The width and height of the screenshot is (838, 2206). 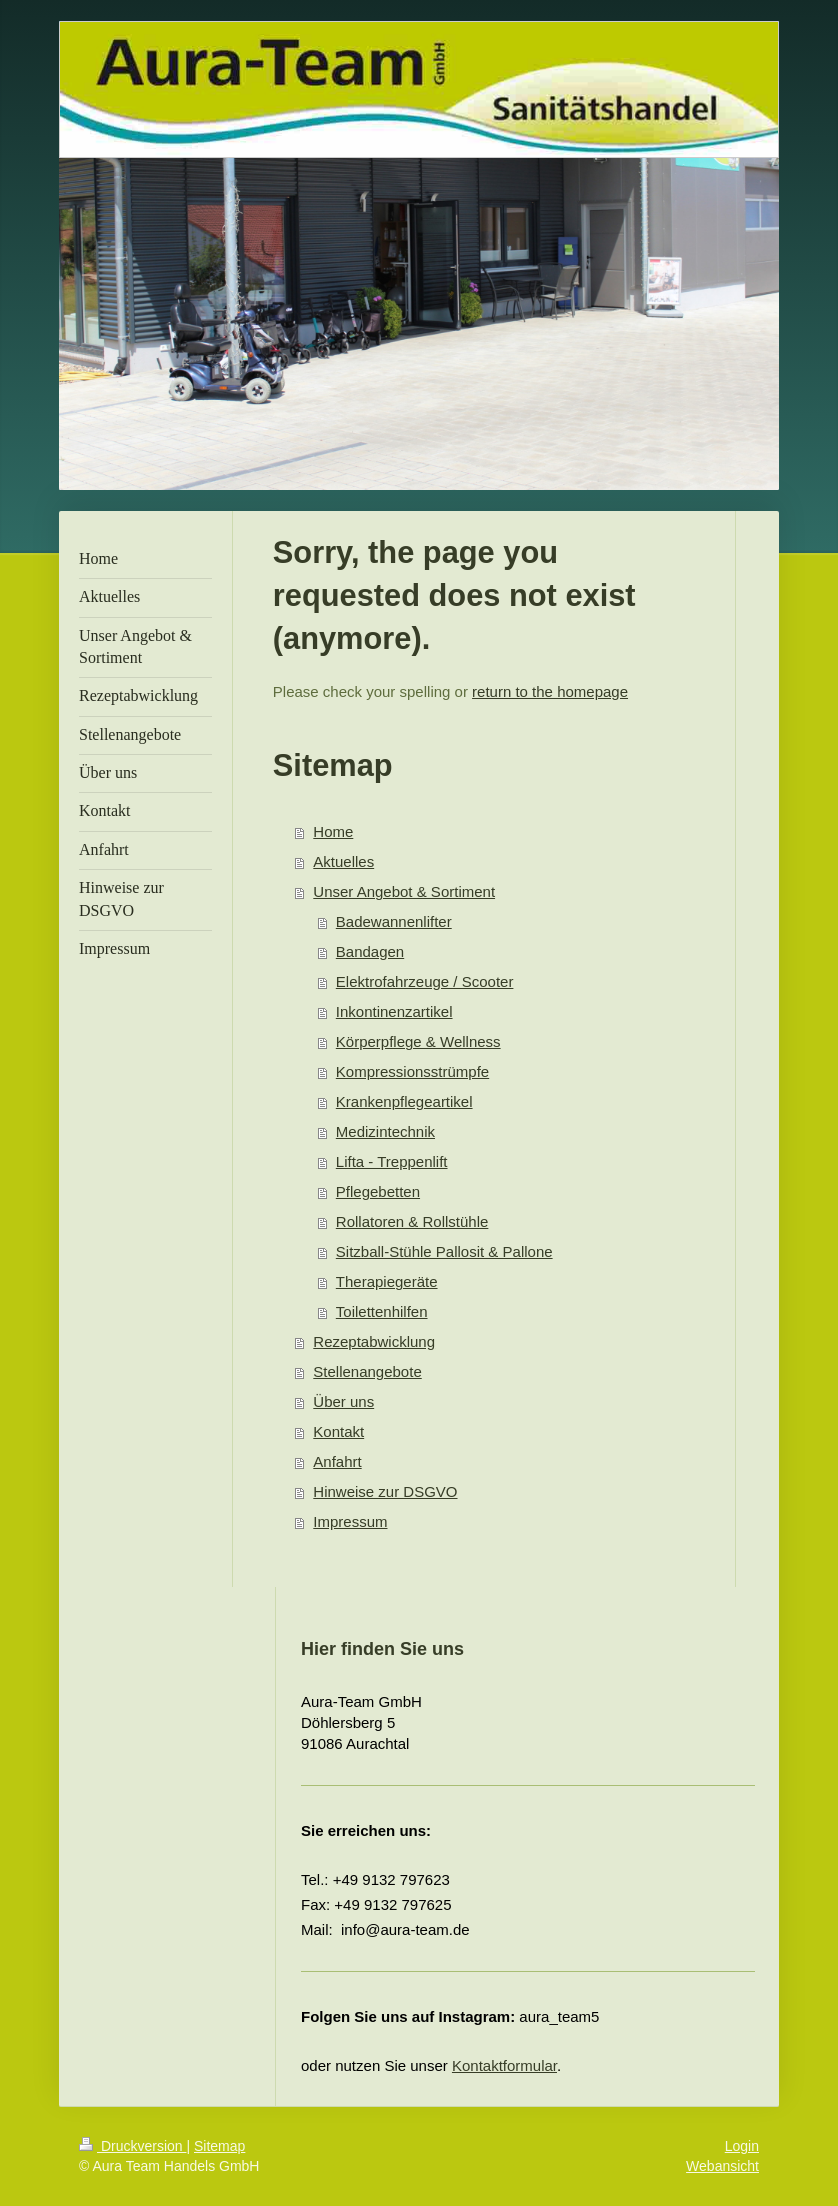 What do you see at coordinates (132, 2146) in the screenshot?
I see `Druckversion` at bounding box center [132, 2146].